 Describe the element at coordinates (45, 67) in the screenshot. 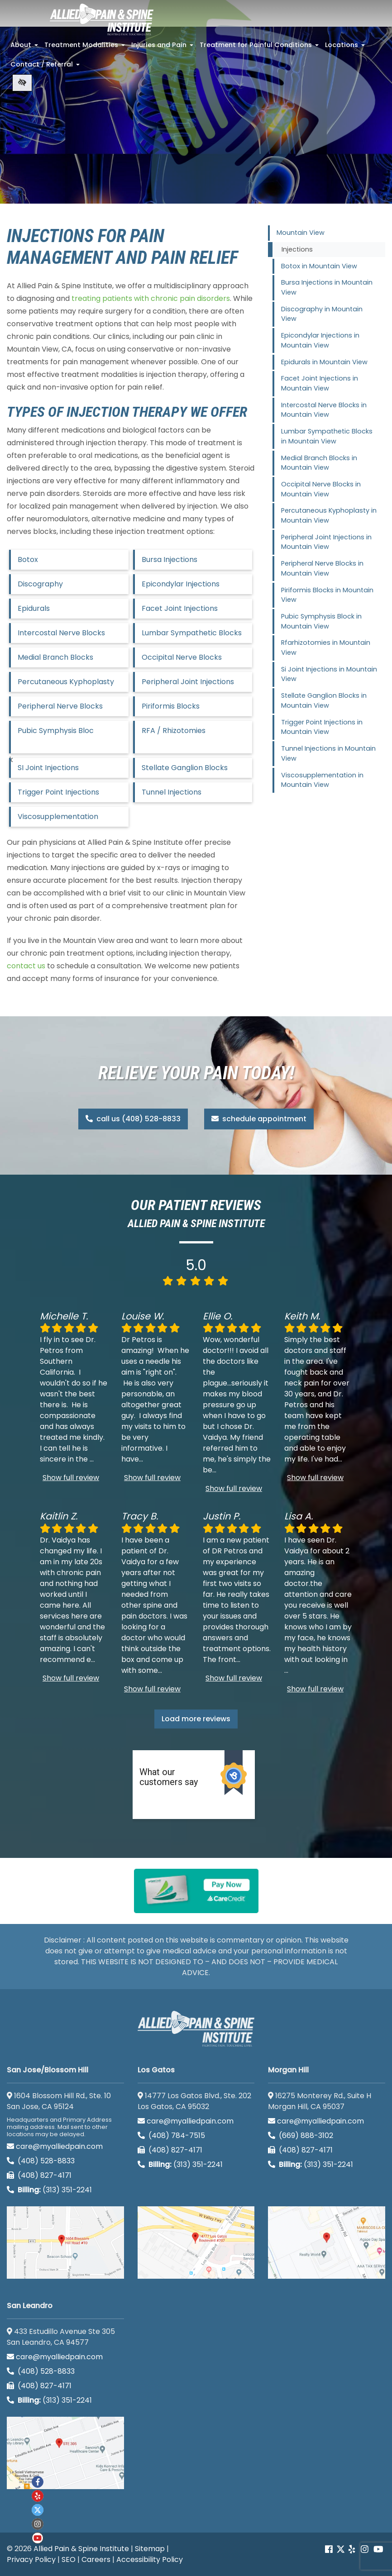

I see `Contact / Referral` at that location.